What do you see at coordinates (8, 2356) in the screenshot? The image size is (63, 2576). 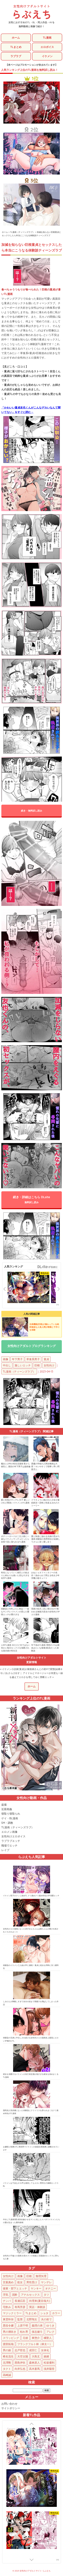 I see `椎名流生 [椎名流生 (4個の項目)]` at bounding box center [8, 2356].